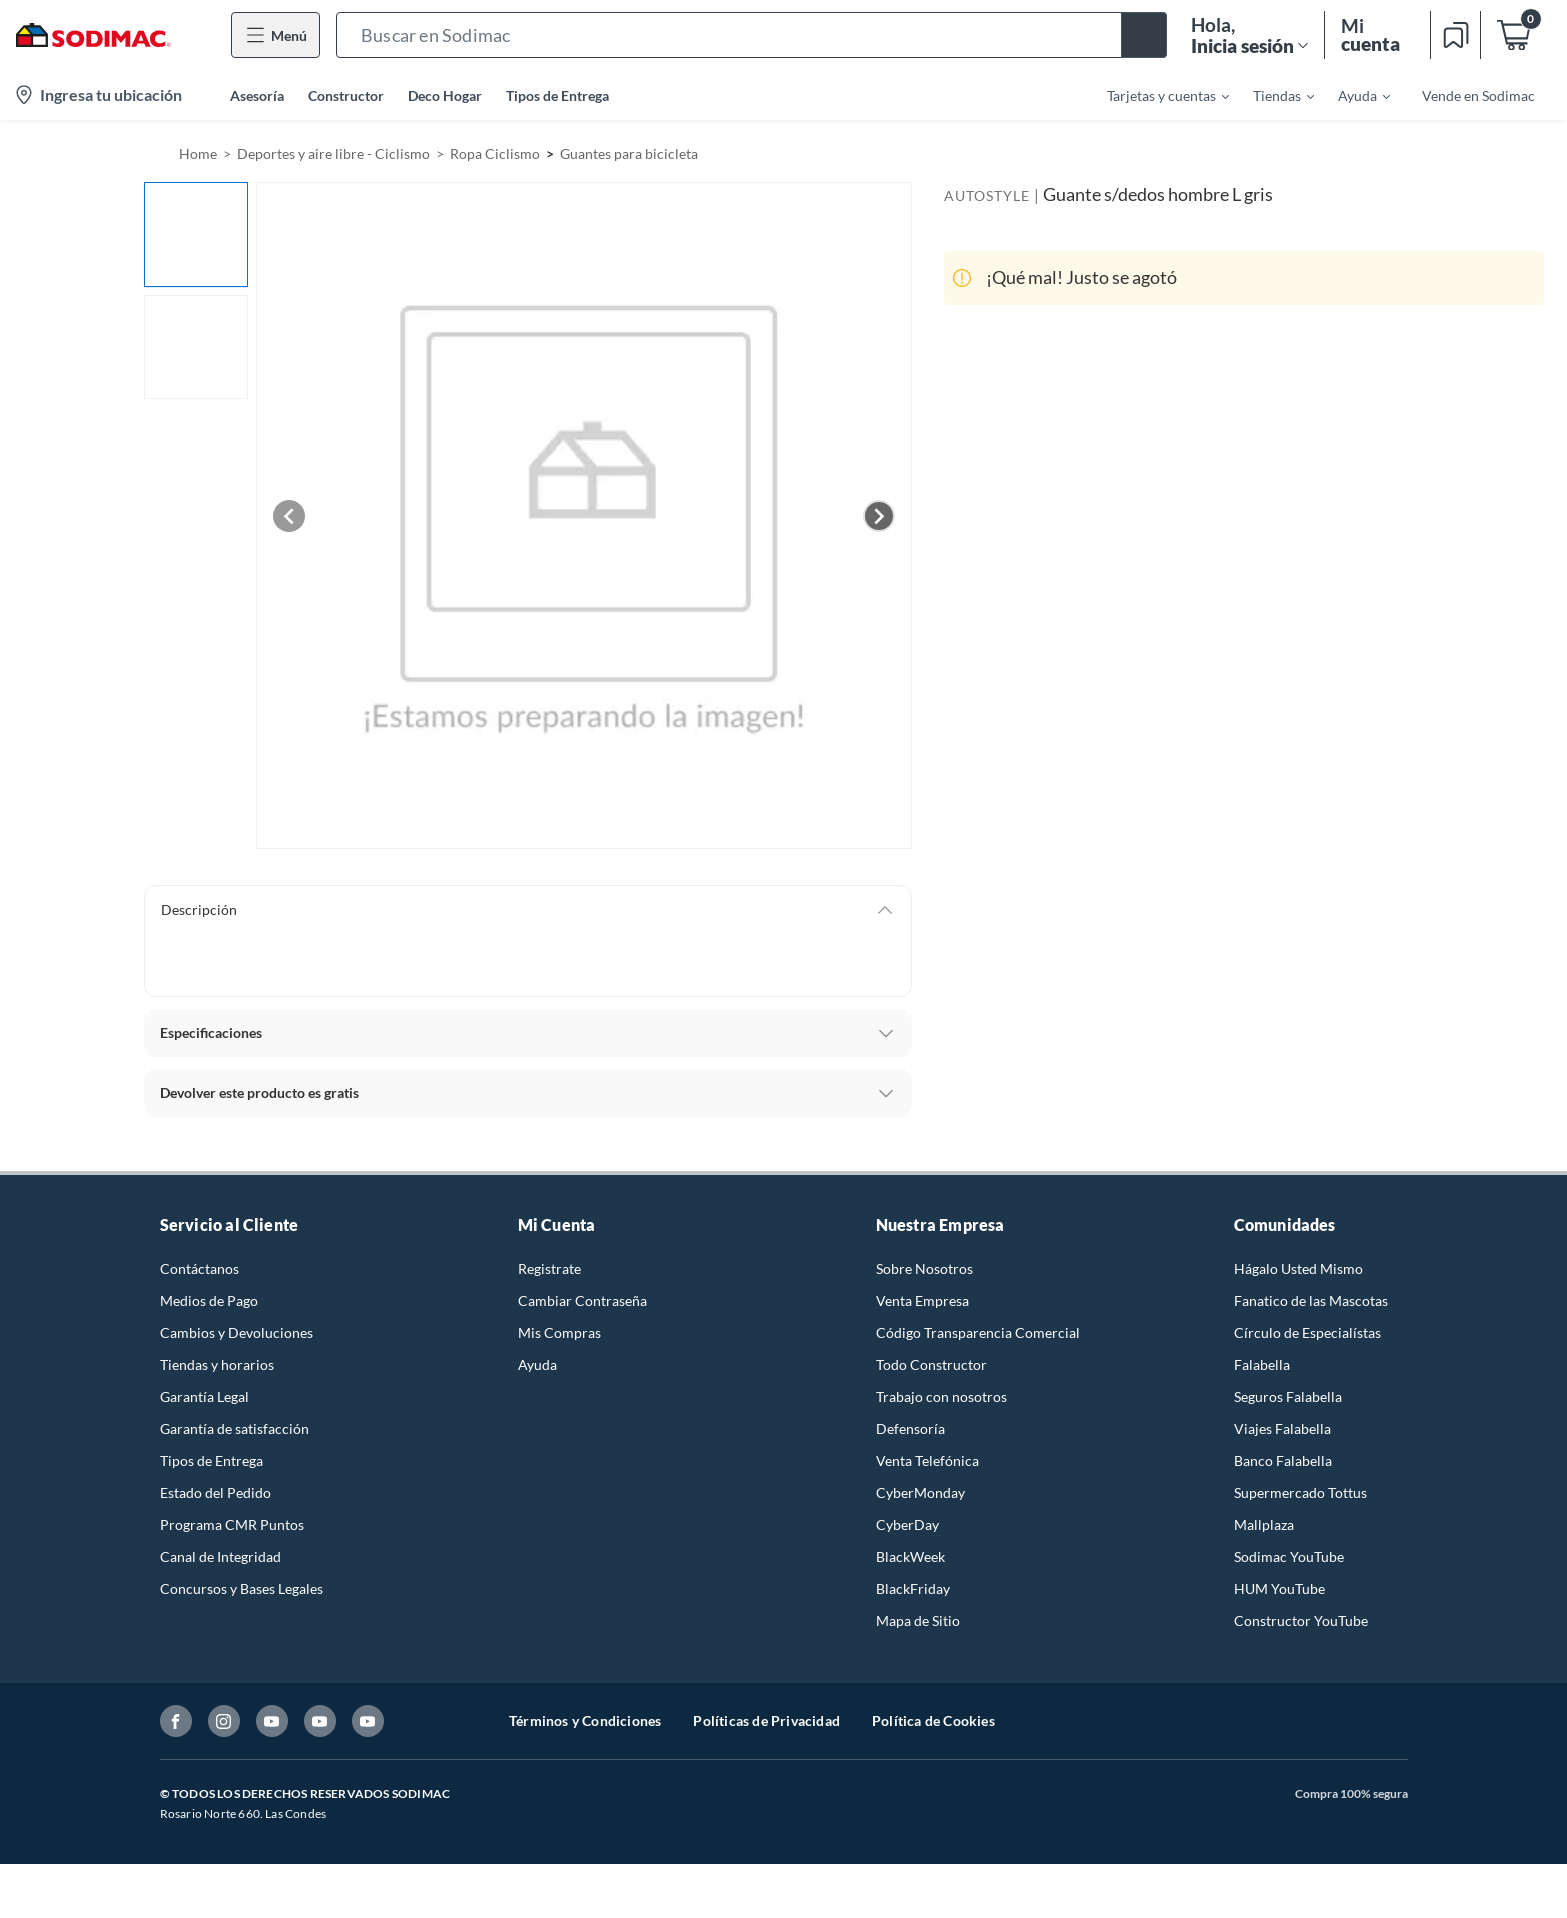 This screenshot has height=1918, width=1567. I want to click on Fanatico de las Mascotas, so click(1311, 1300).